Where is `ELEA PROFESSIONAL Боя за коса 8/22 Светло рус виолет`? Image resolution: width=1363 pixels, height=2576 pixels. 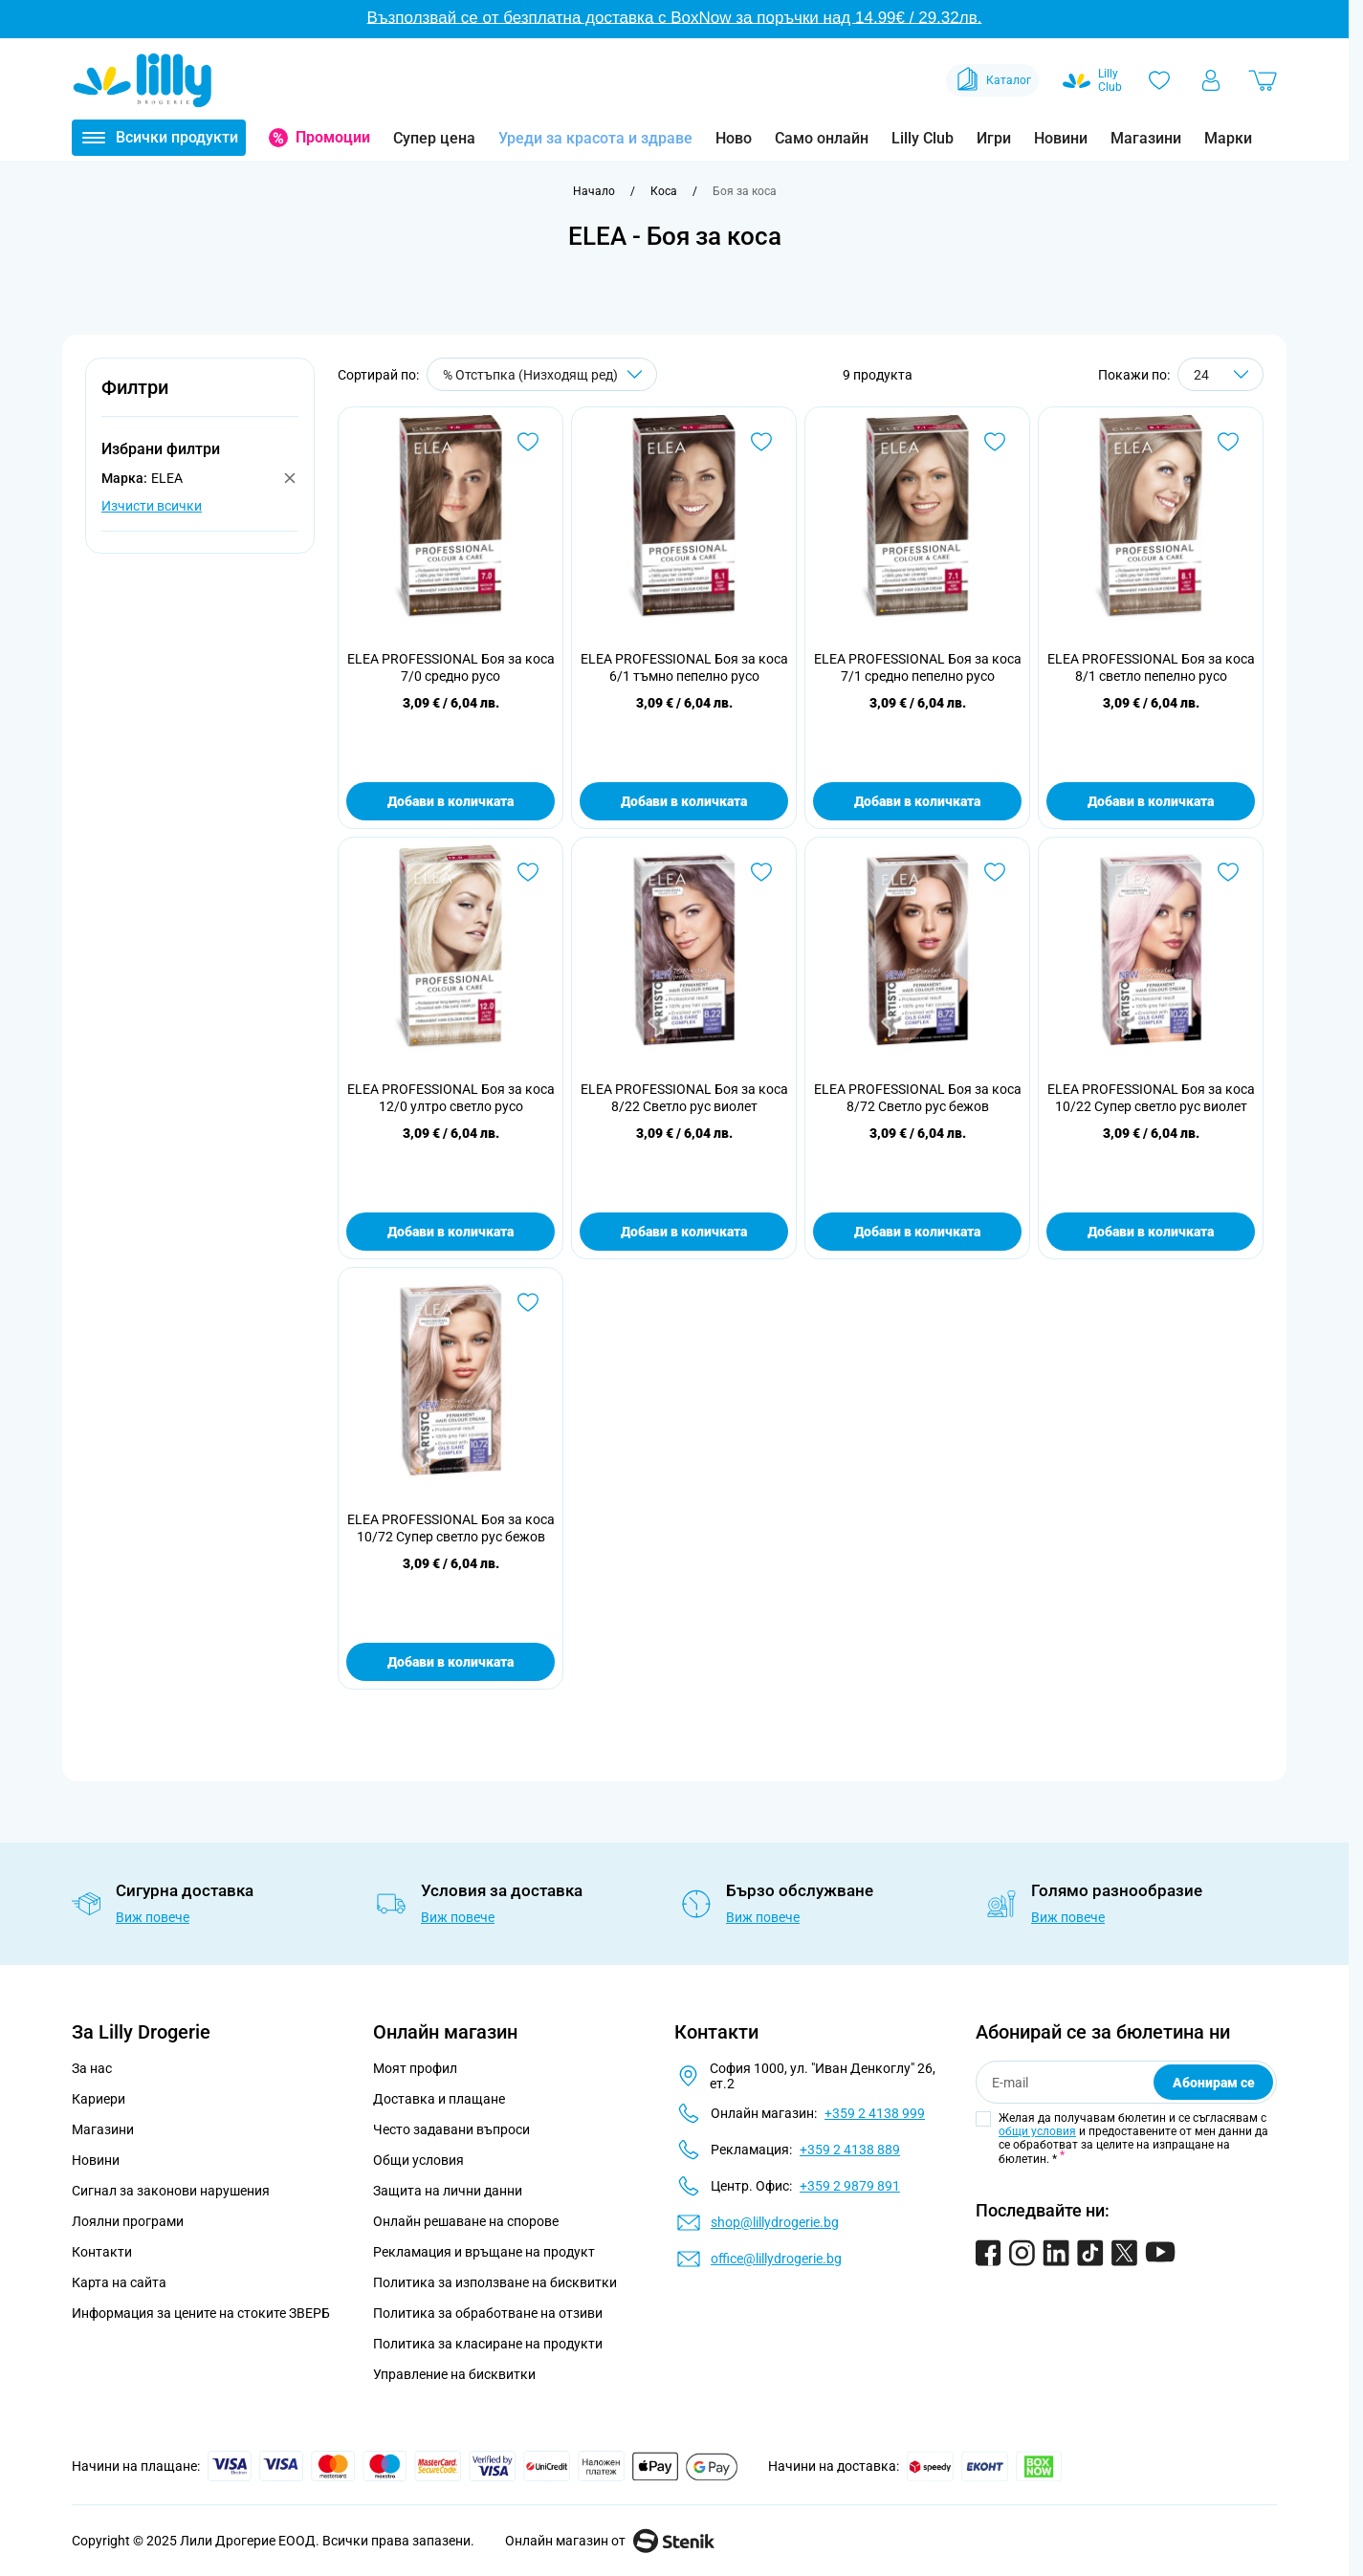
ELEA PROFESSIONAL Боя за коса 8/22 Светло рус виолет is located at coordinates (684, 1097).